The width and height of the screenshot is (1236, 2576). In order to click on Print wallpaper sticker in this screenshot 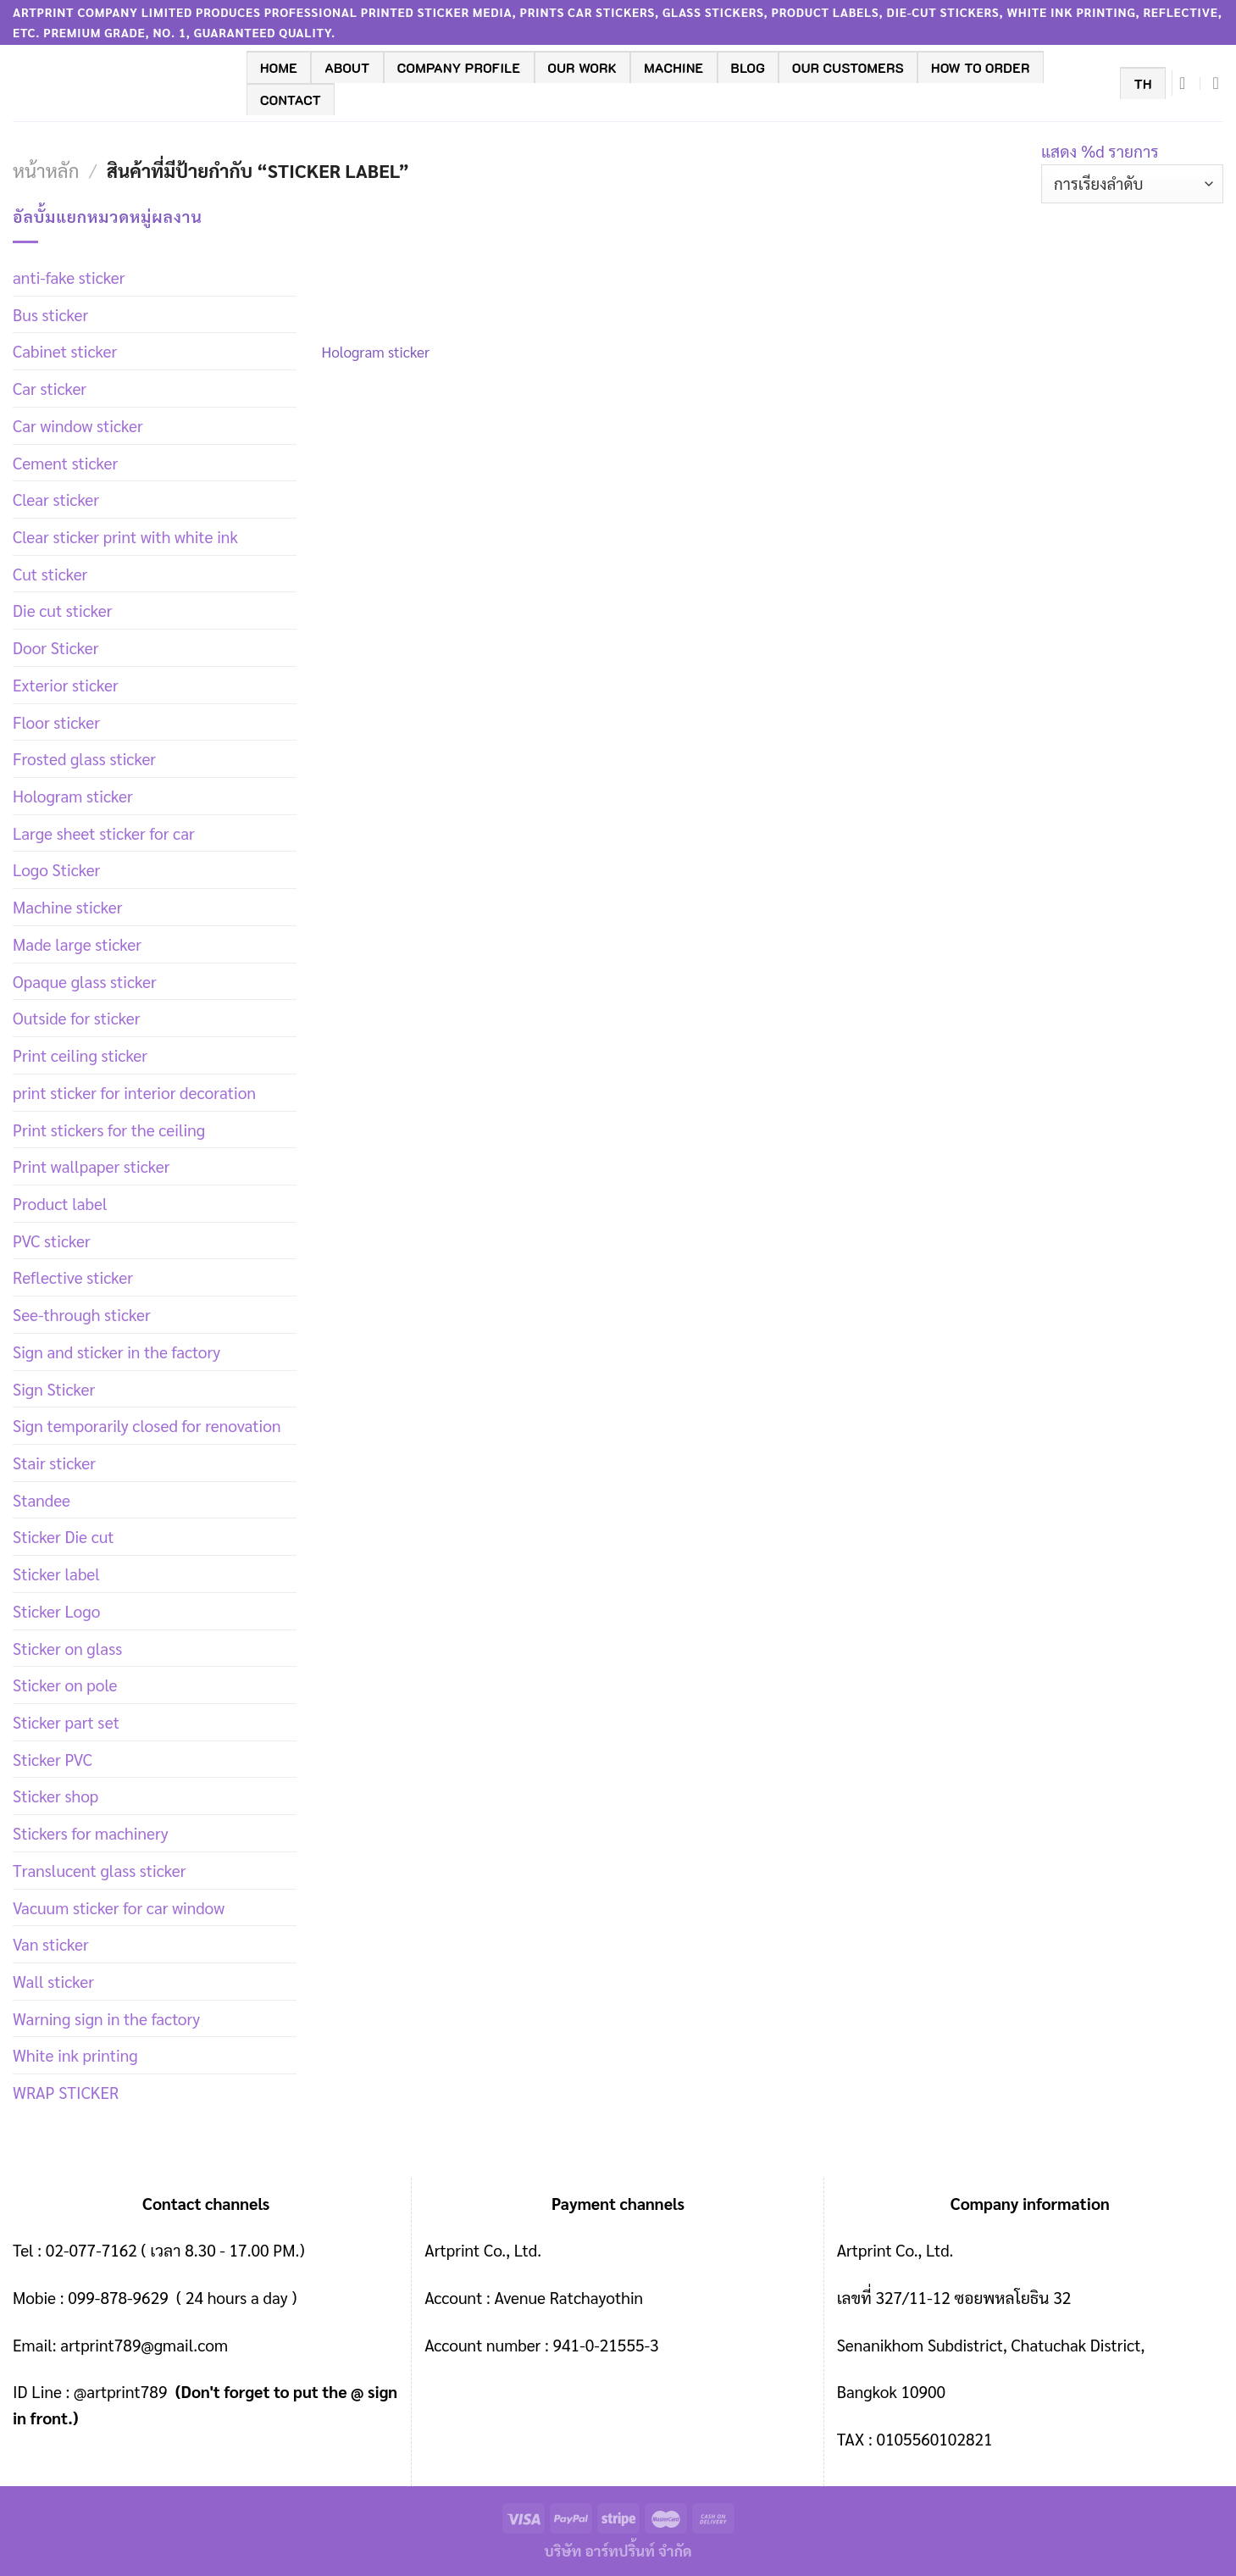, I will do `click(91, 1165)`.